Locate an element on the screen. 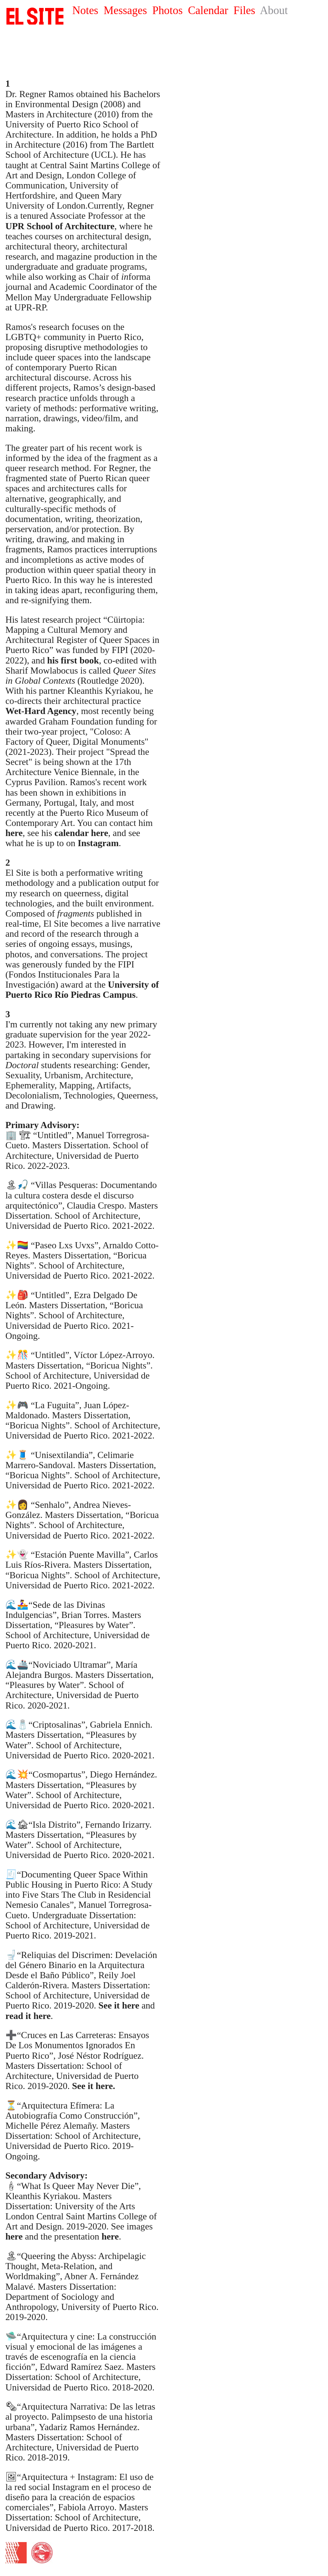 The width and height of the screenshot is (328, 2576). See it here. is located at coordinates (93, 2086).